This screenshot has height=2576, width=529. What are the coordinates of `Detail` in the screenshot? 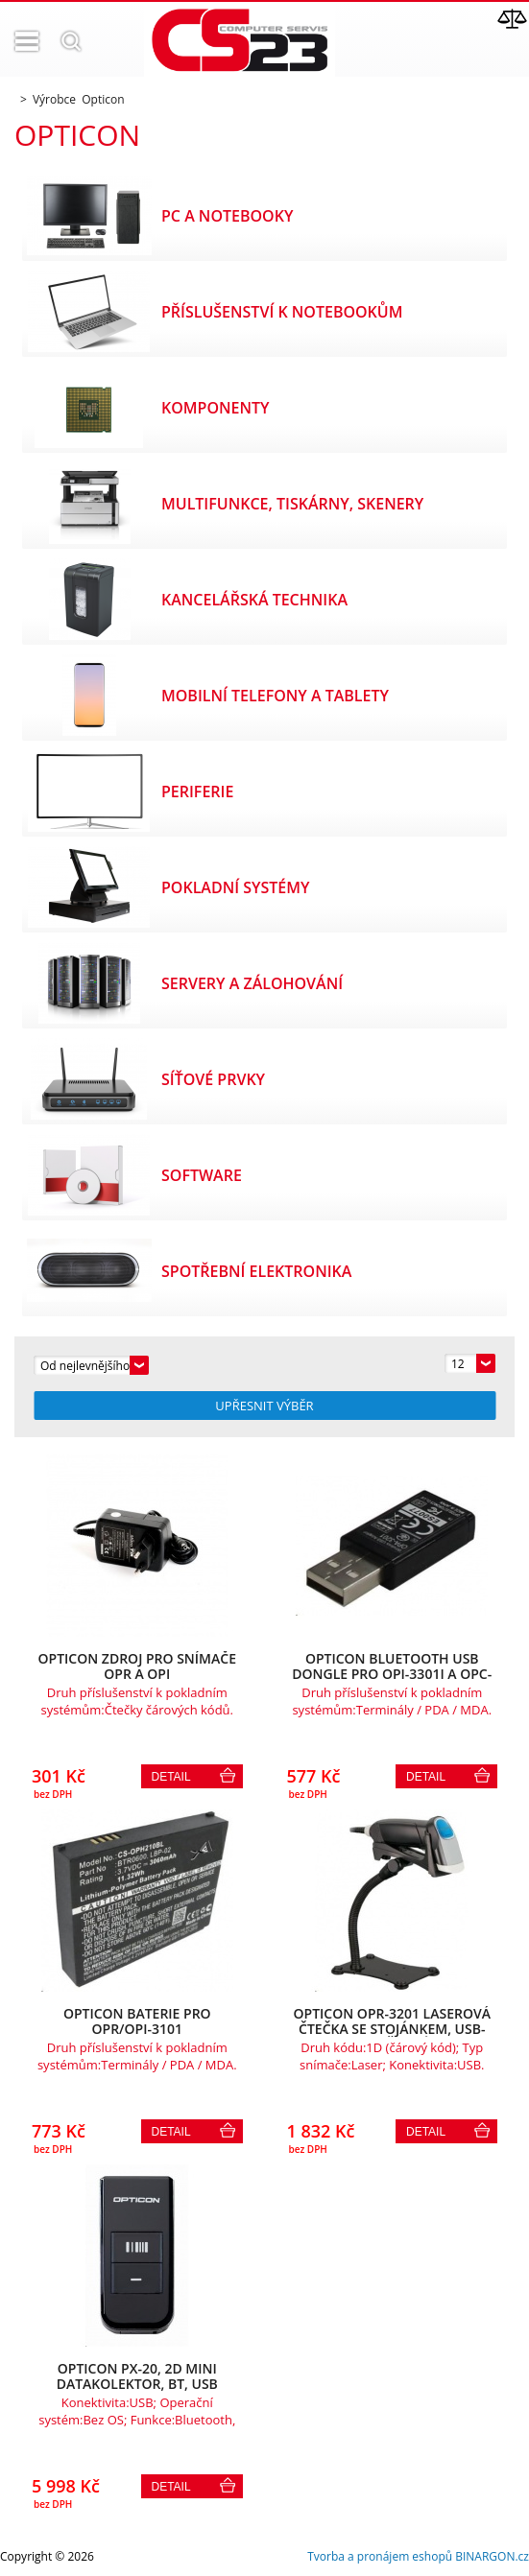 It's located at (171, 1777).